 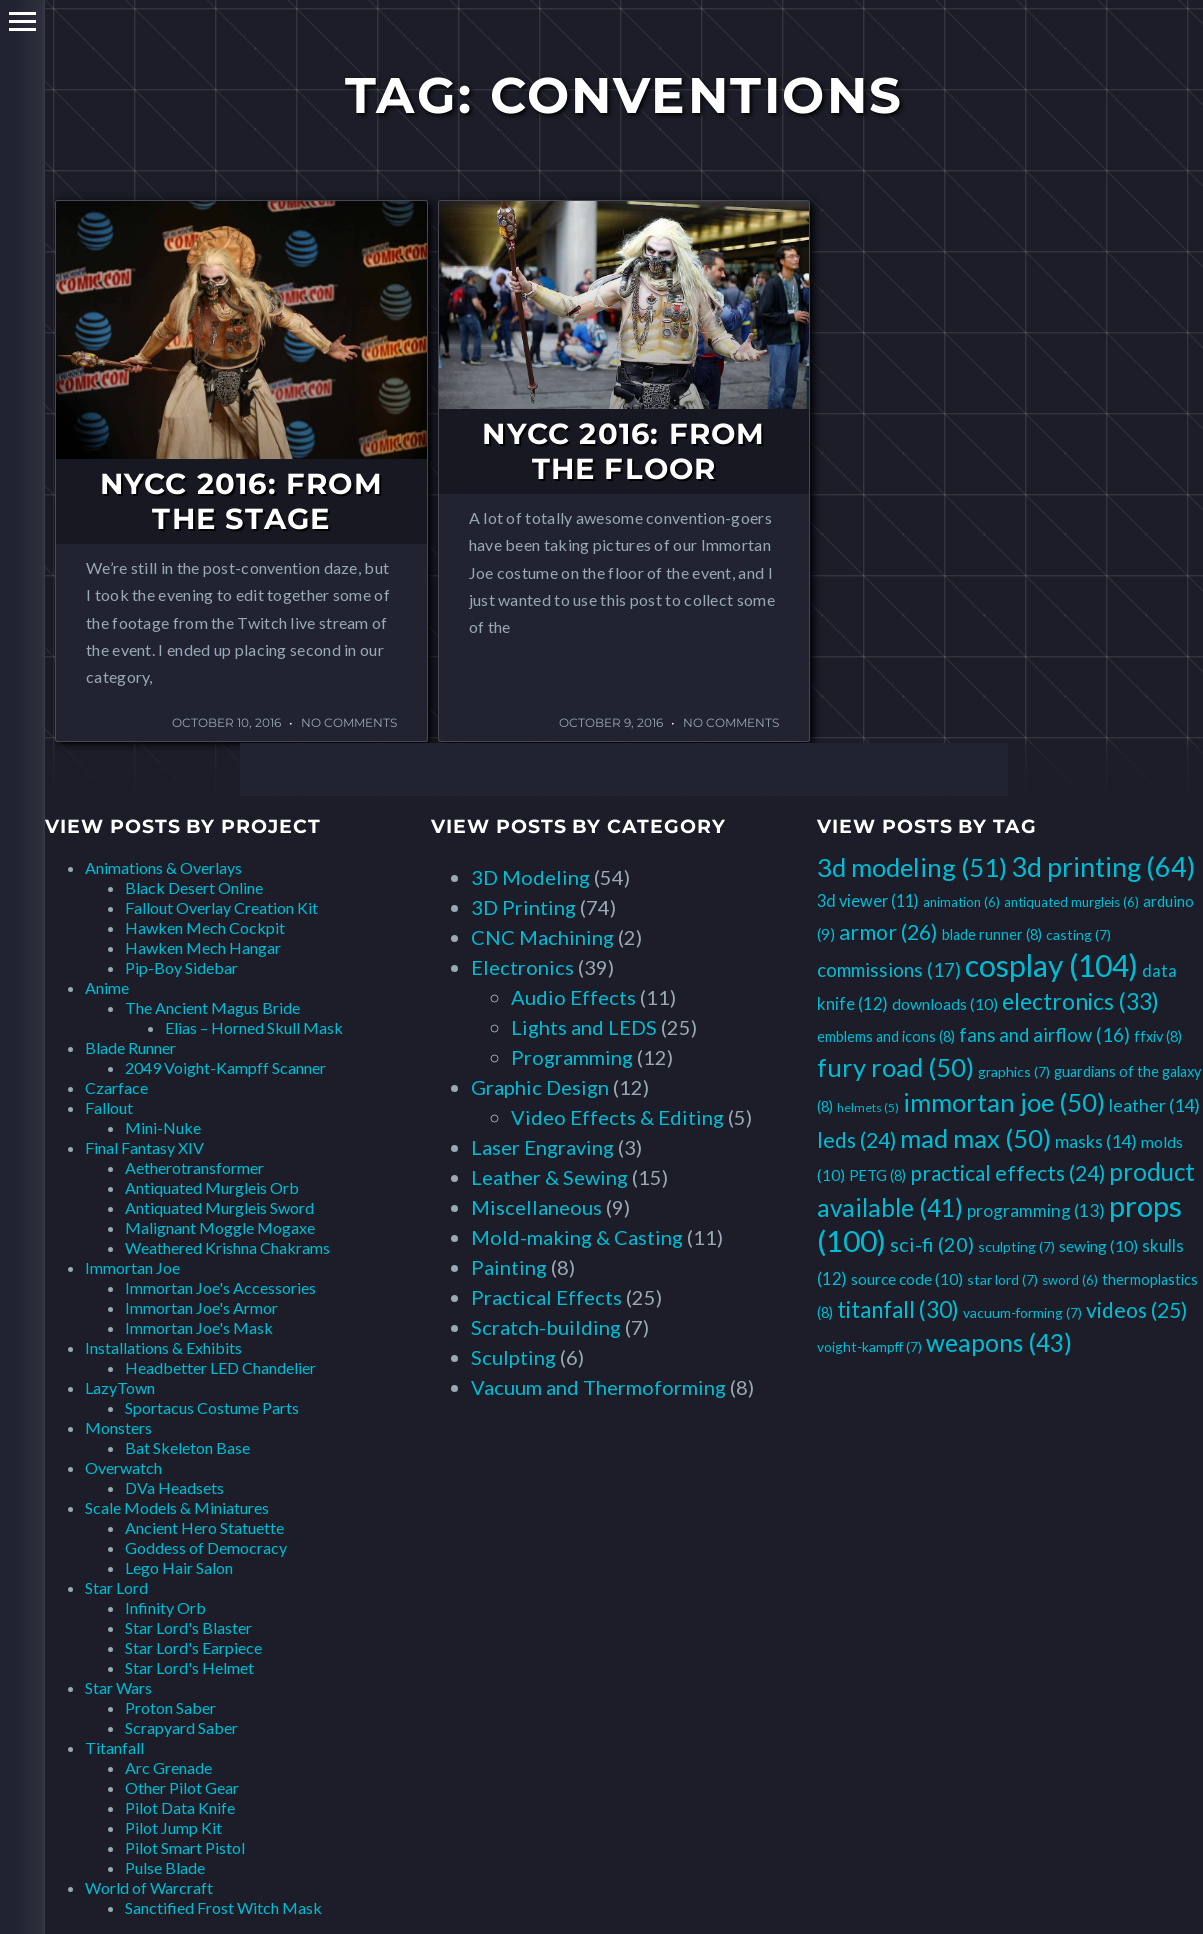 I want to click on DVa Headsets, so click(x=174, y=1487).